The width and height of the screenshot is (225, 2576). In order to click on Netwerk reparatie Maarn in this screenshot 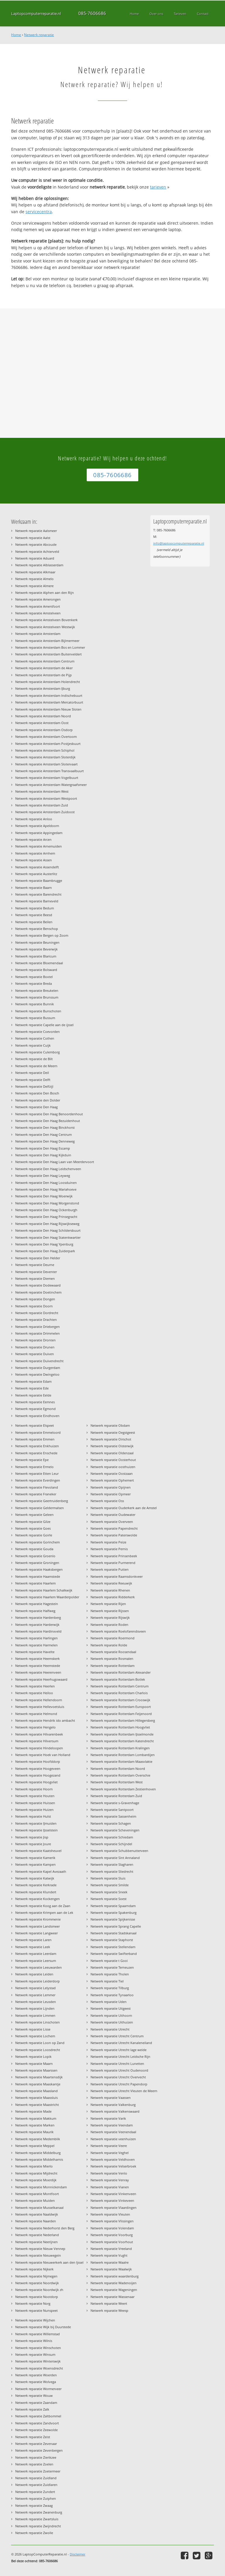, I will do `click(34, 2063)`.